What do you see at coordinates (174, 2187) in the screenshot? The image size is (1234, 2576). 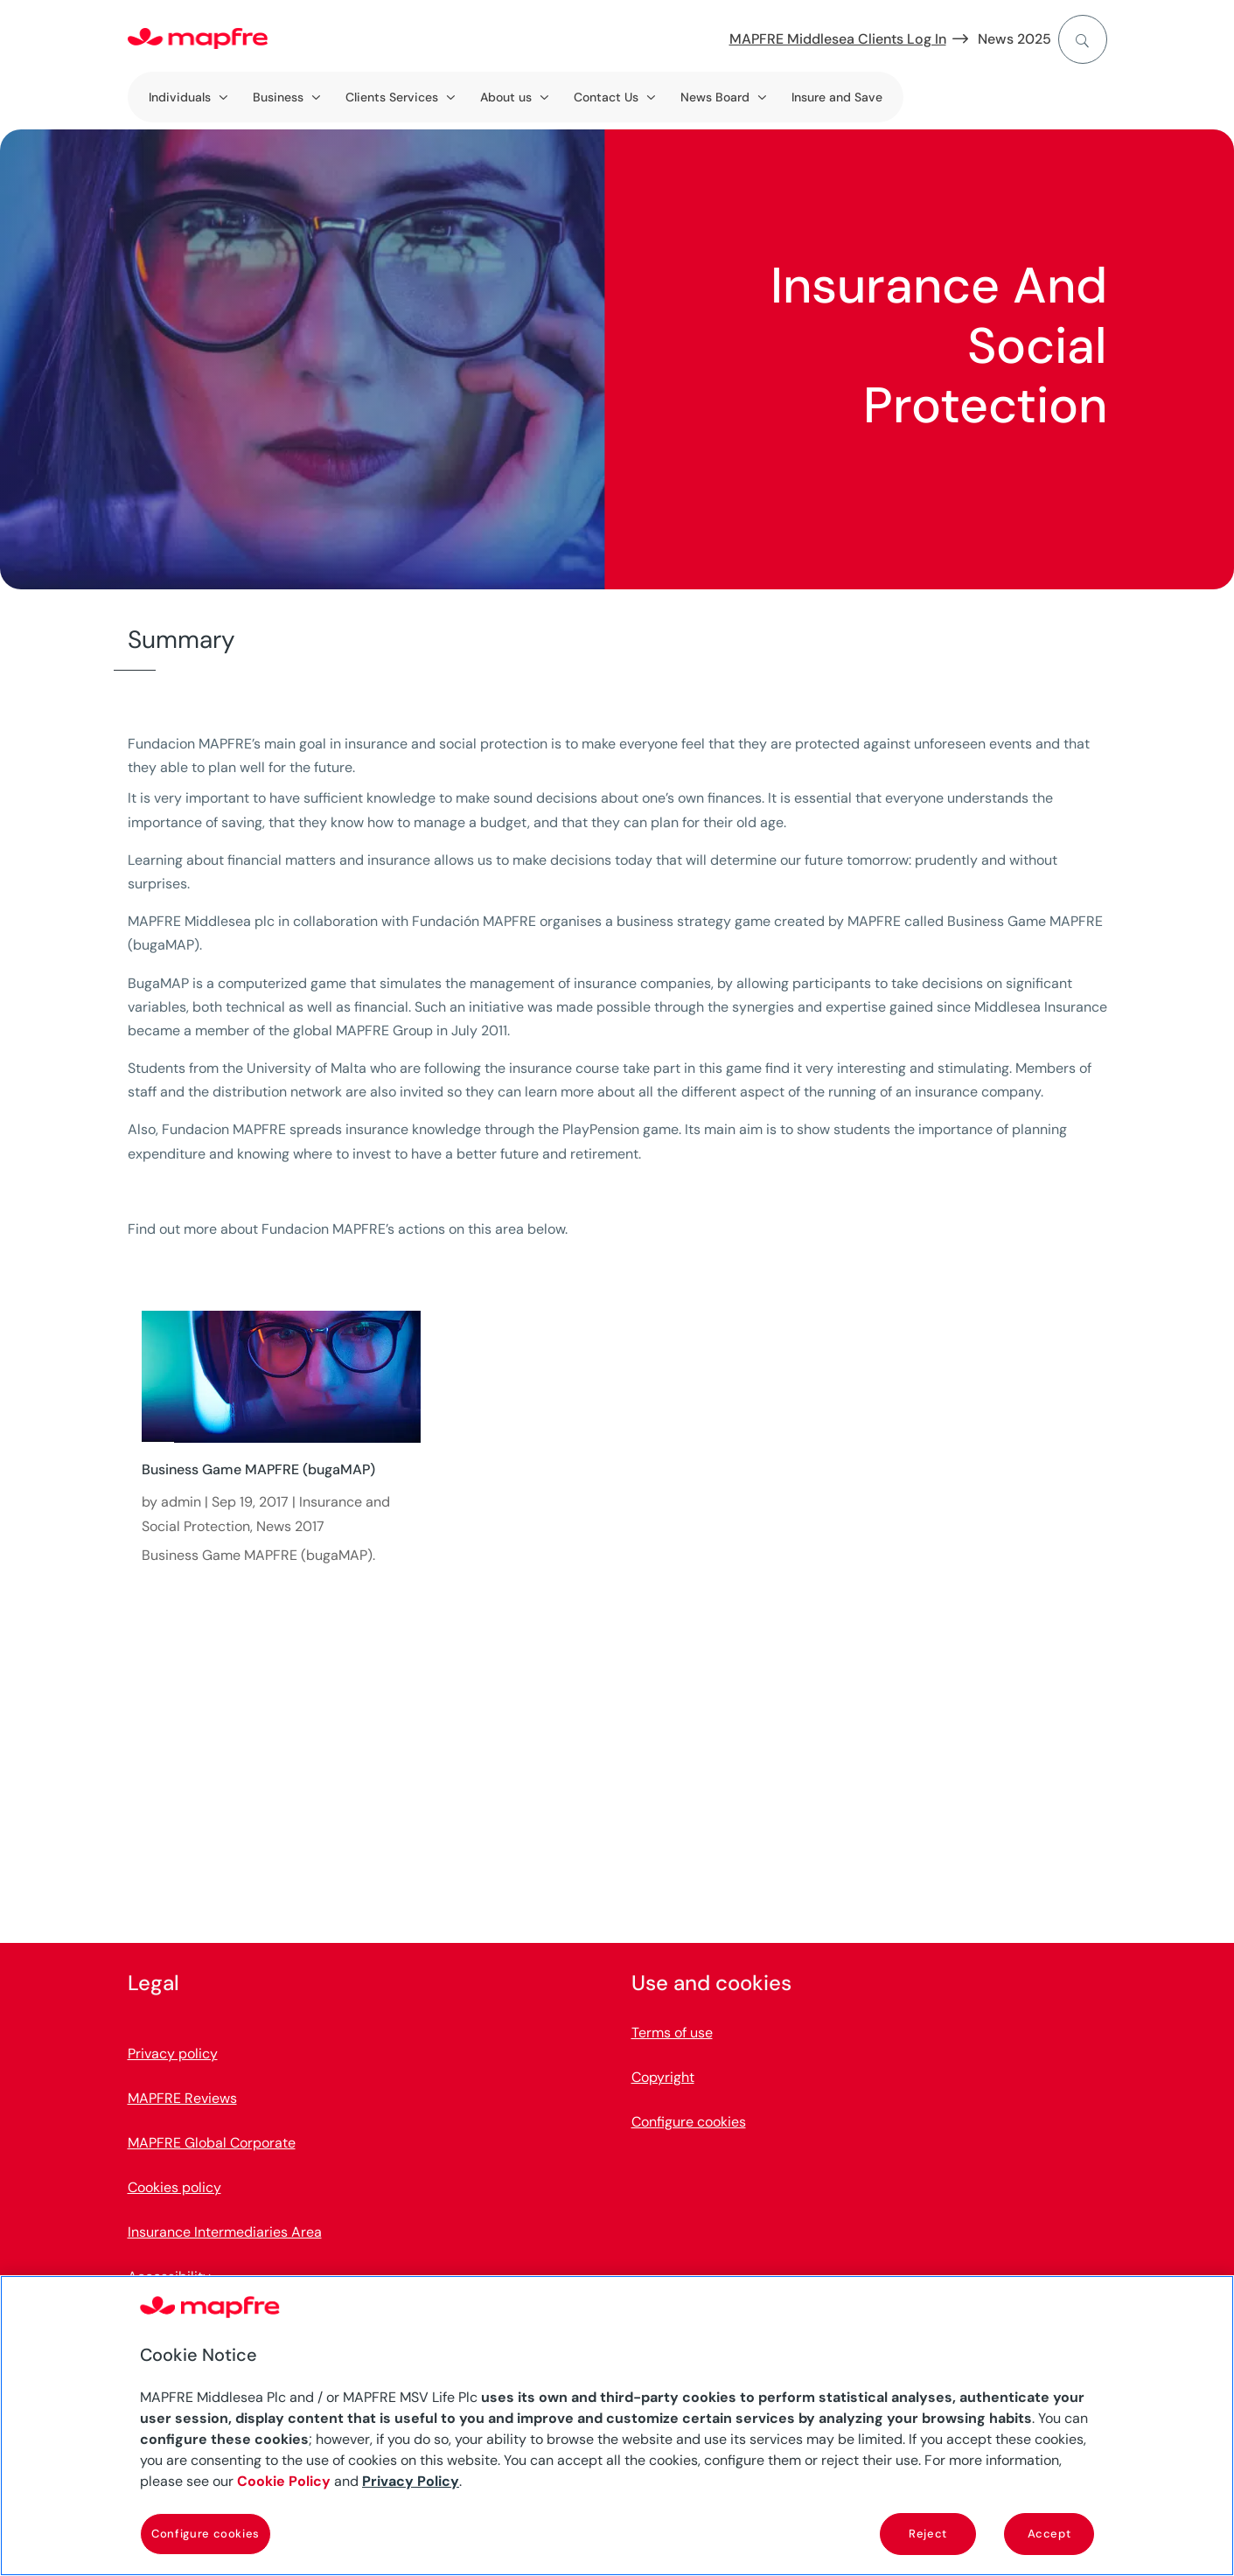 I see `Cookies policy` at bounding box center [174, 2187].